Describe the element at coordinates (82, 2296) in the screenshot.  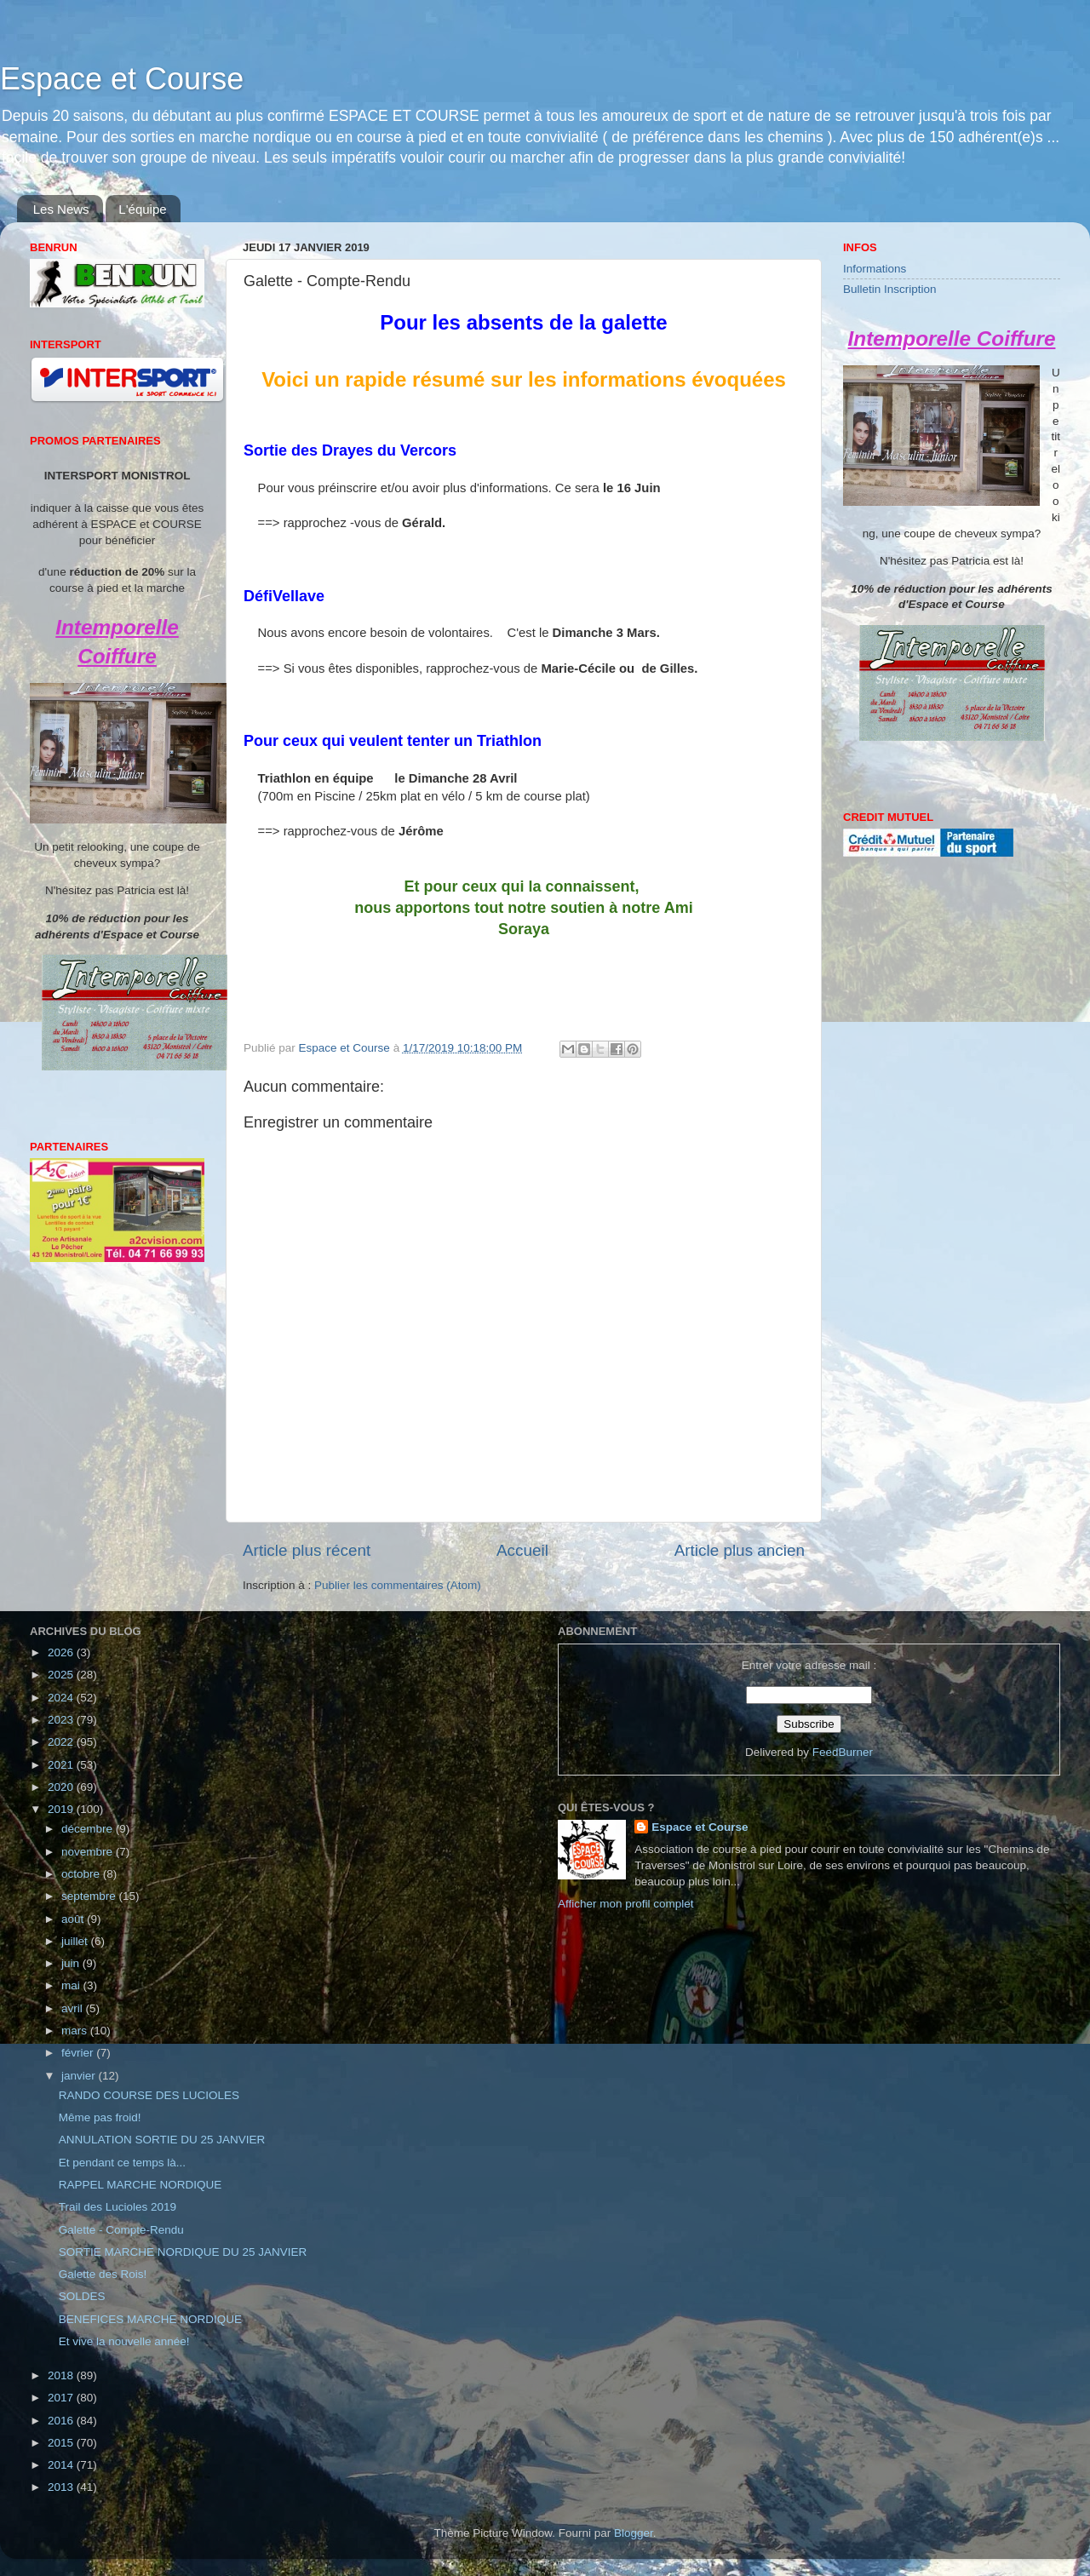
I see `SOLDES` at that location.